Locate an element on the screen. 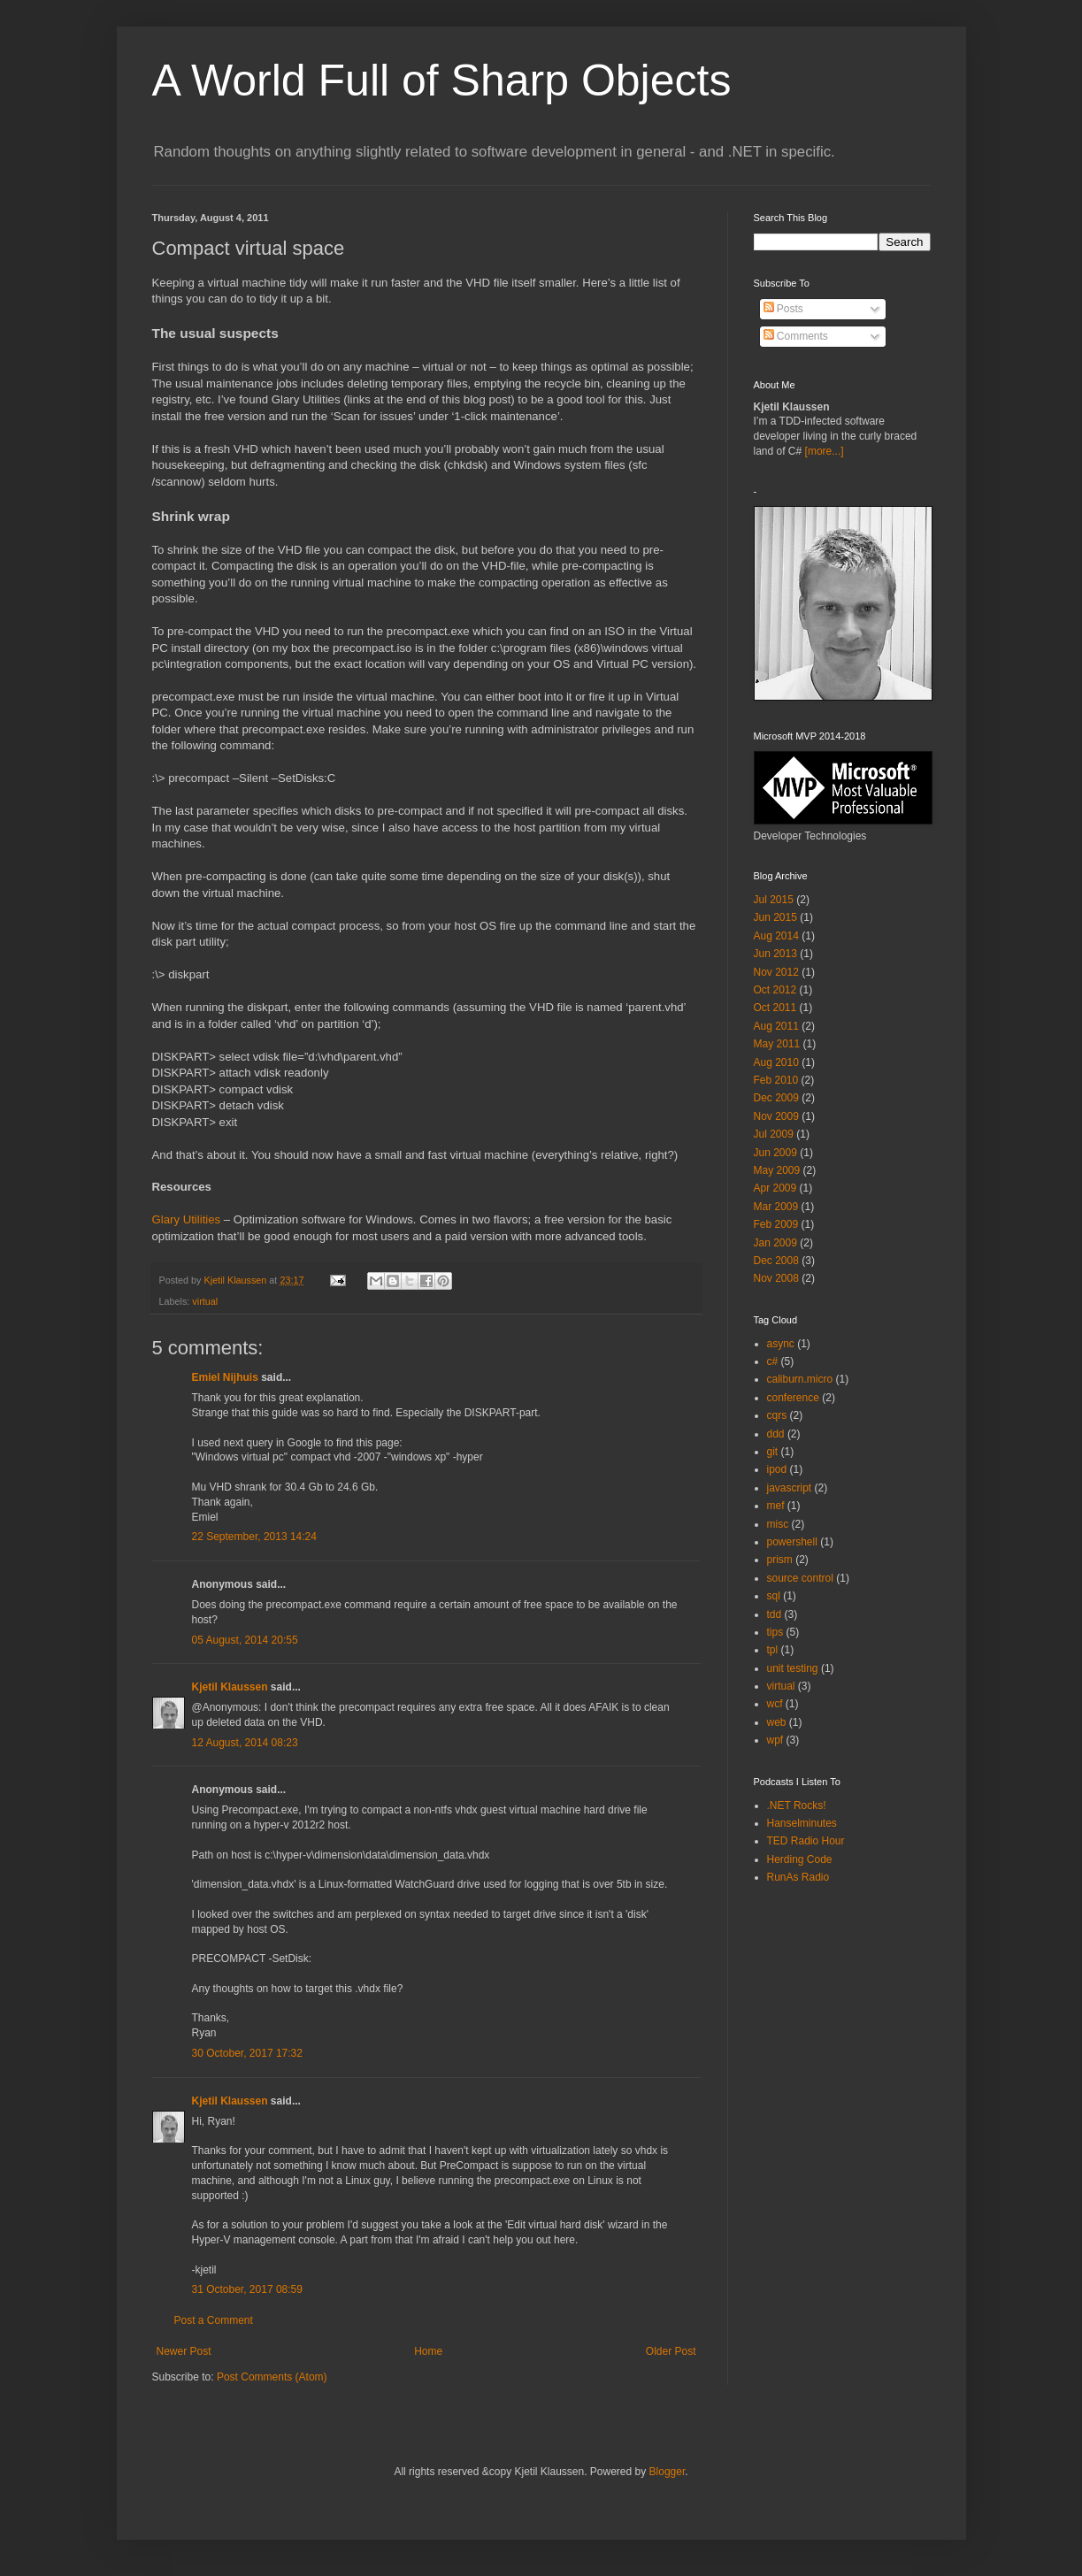 This screenshot has width=1082, height=2576. Posts is located at coordinates (783, 309).